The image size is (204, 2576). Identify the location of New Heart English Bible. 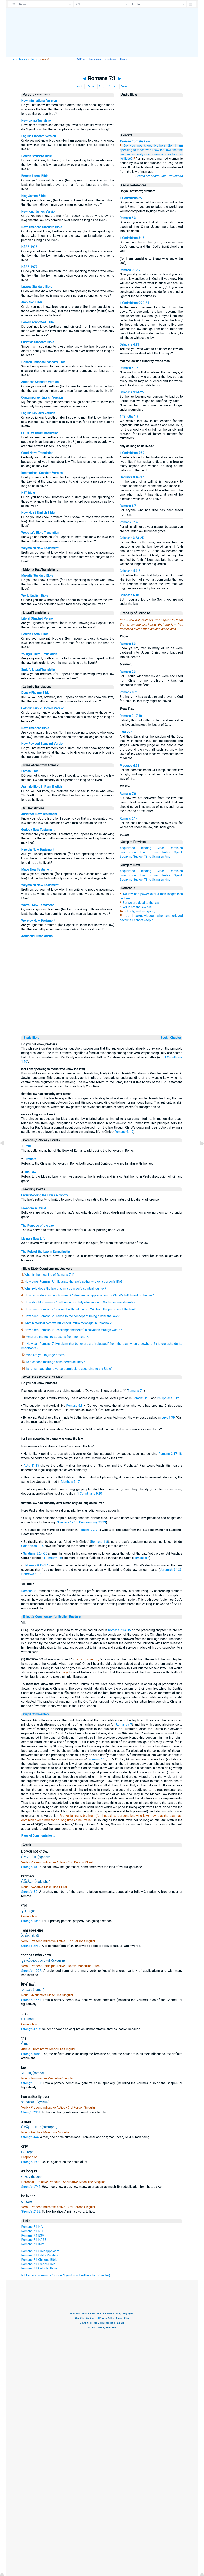
(38, 513).